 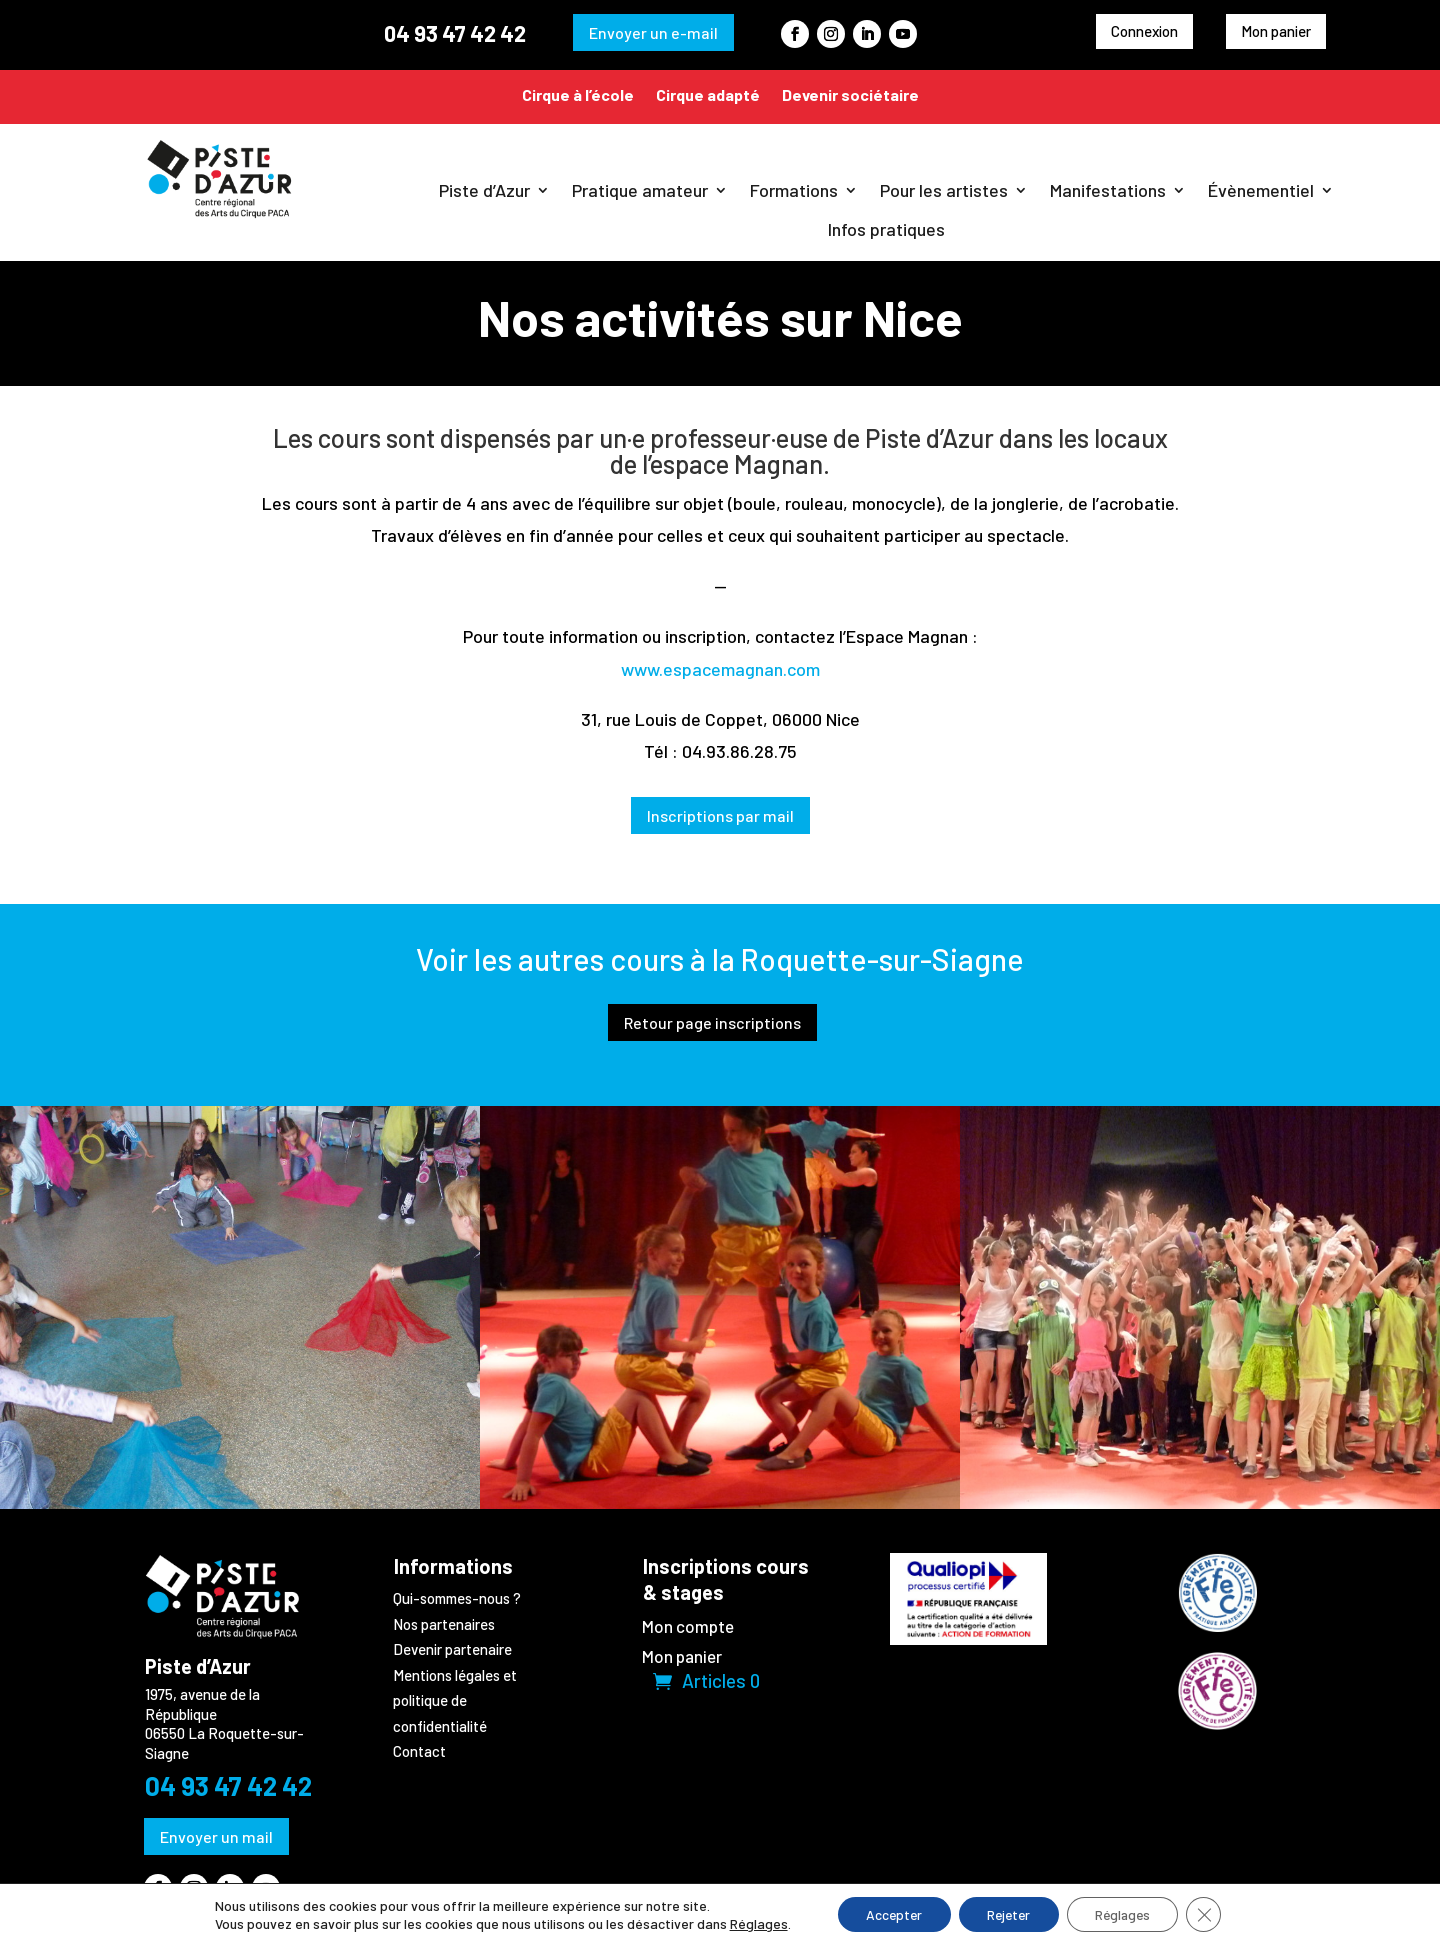 What do you see at coordinates (720, 815) in the screenshot?
I see `Inscriptions par mail` at bounding box center [720, 815].